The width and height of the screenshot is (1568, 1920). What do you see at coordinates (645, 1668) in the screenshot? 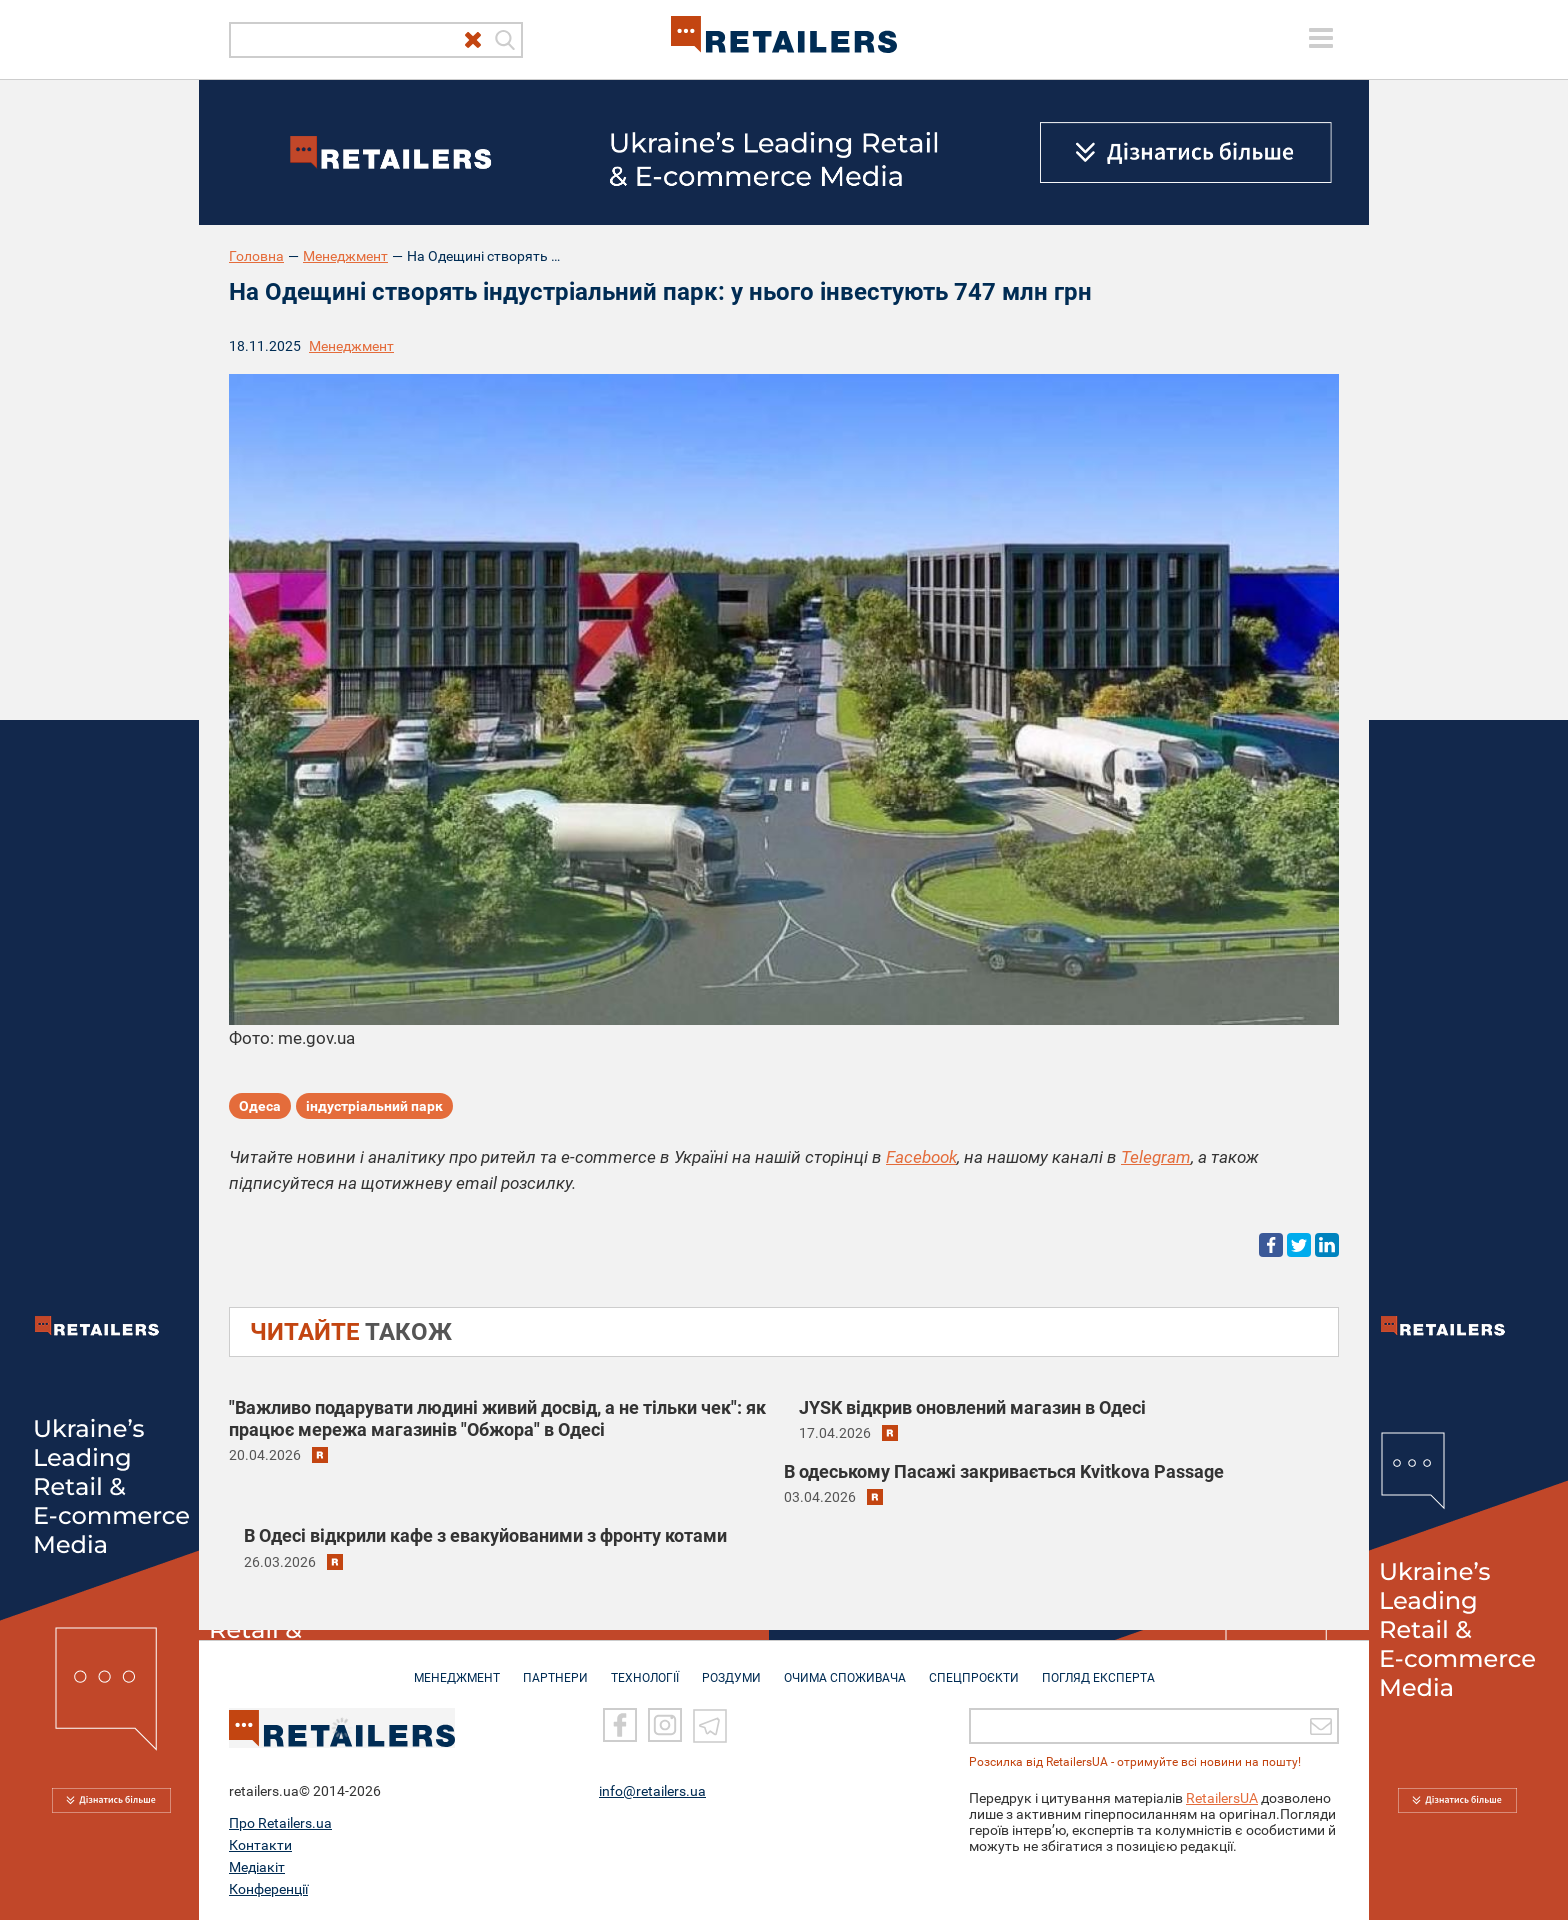
I see `ТЕХНОЛОГІЇ` at bounding box center [645, 1668].